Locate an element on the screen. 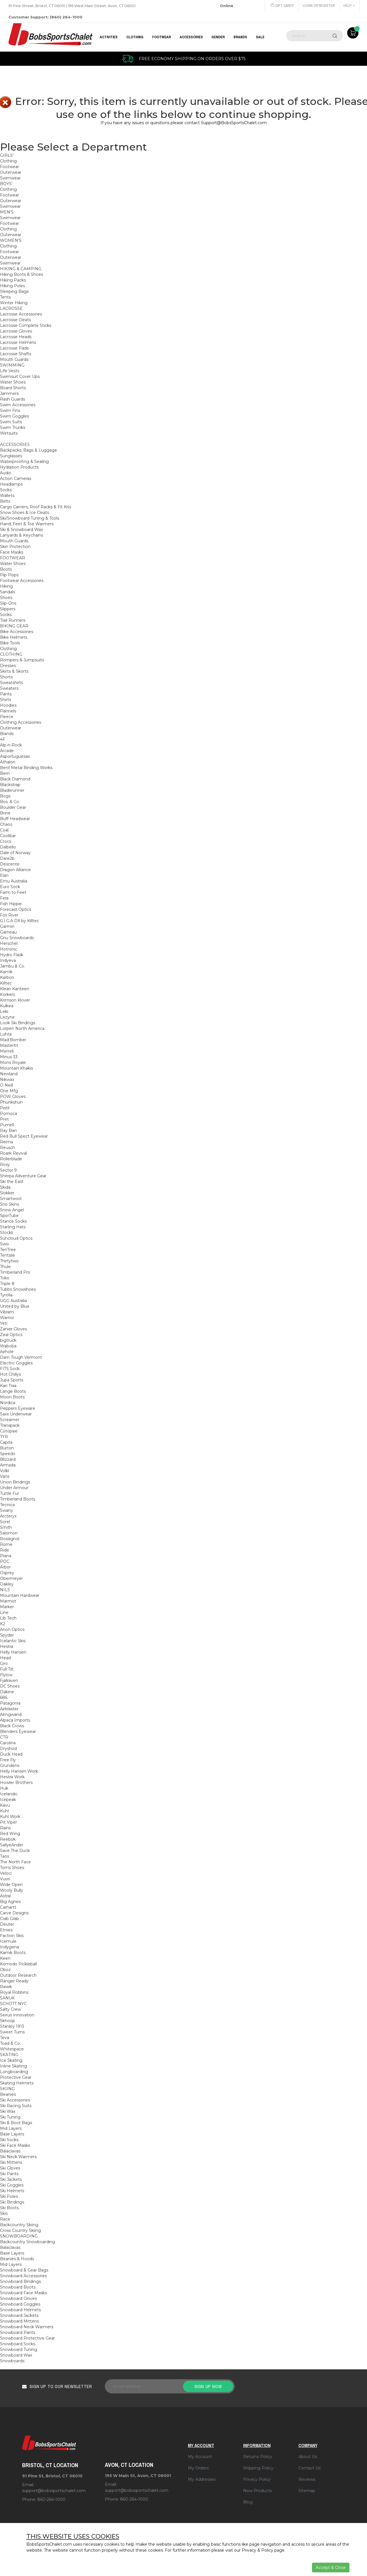 Image resolution: width=367 pixels, height=2576 pixels. Board Shorts is located at coordinates (13, 387).